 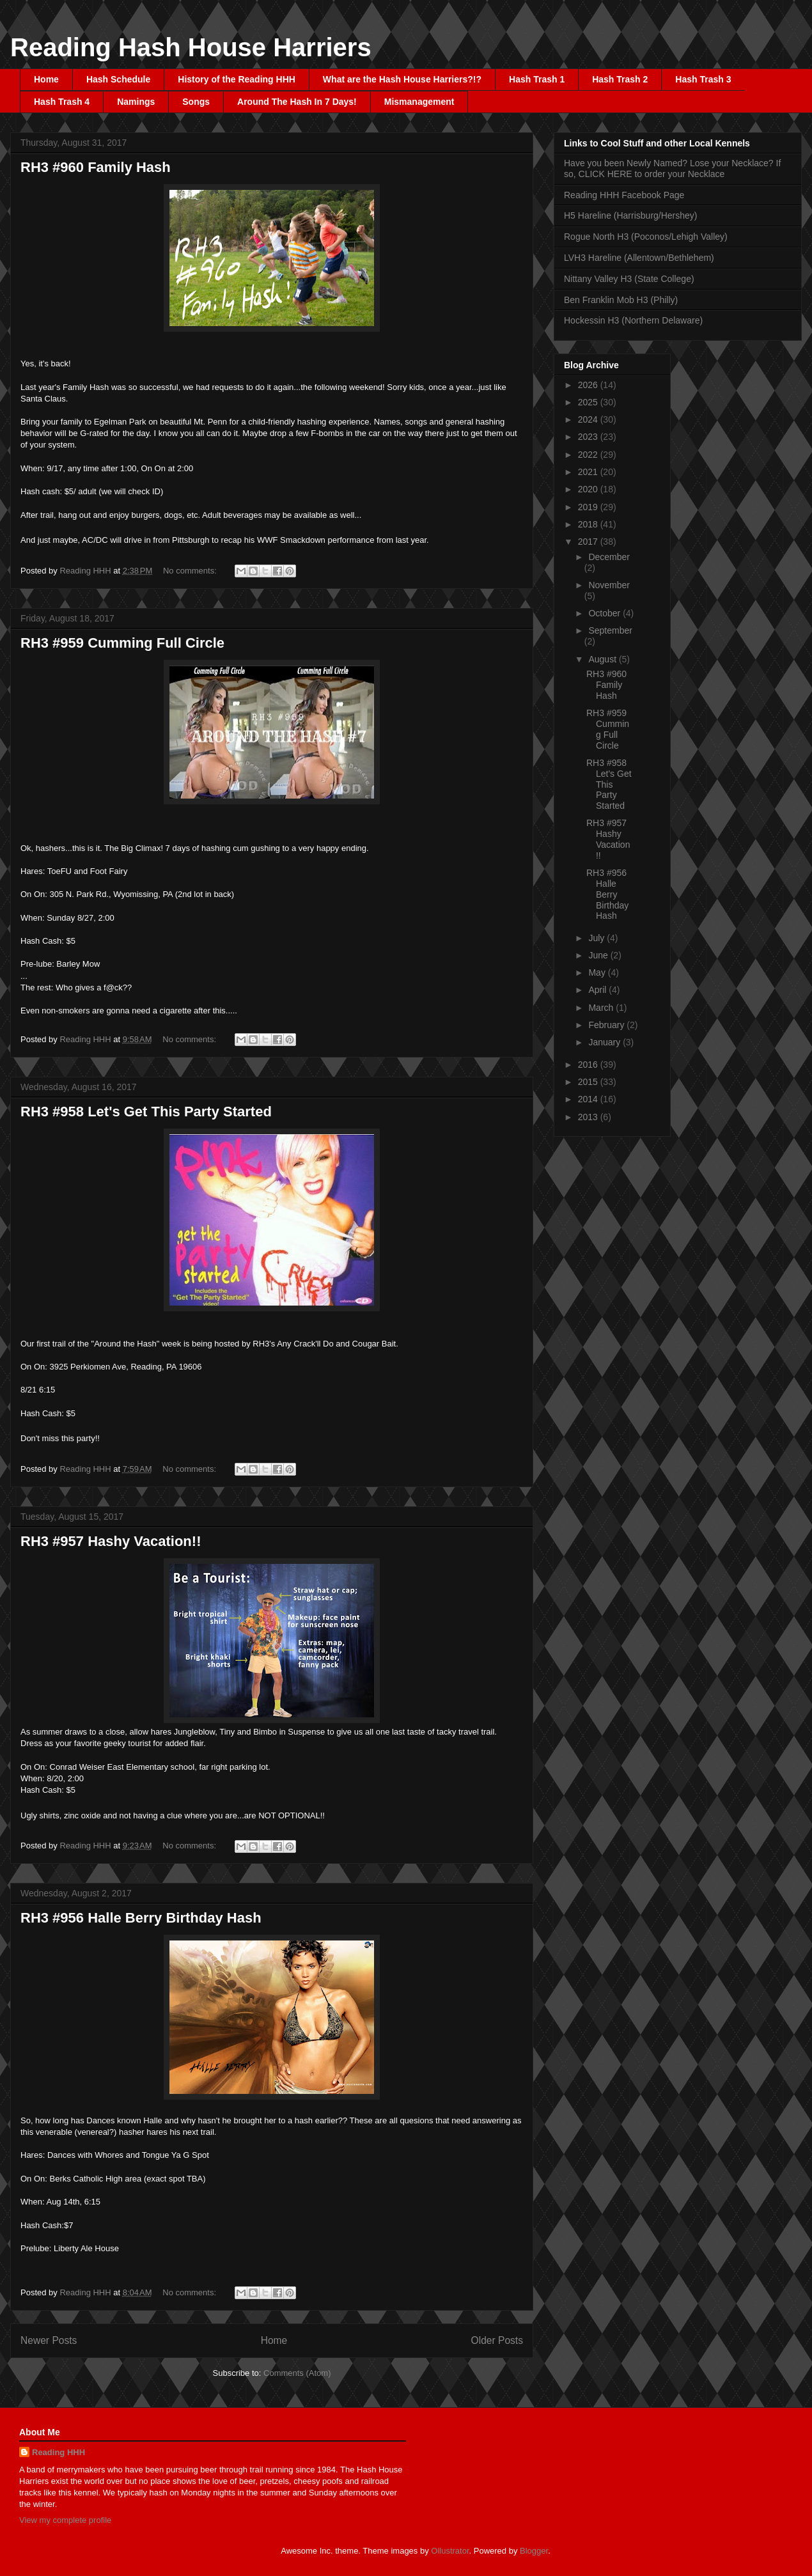 What do you see at coordinates (402, 79) in the screenshot?
I see `What are the Hash House Harriers?!?` at bounding box center [402, 79].